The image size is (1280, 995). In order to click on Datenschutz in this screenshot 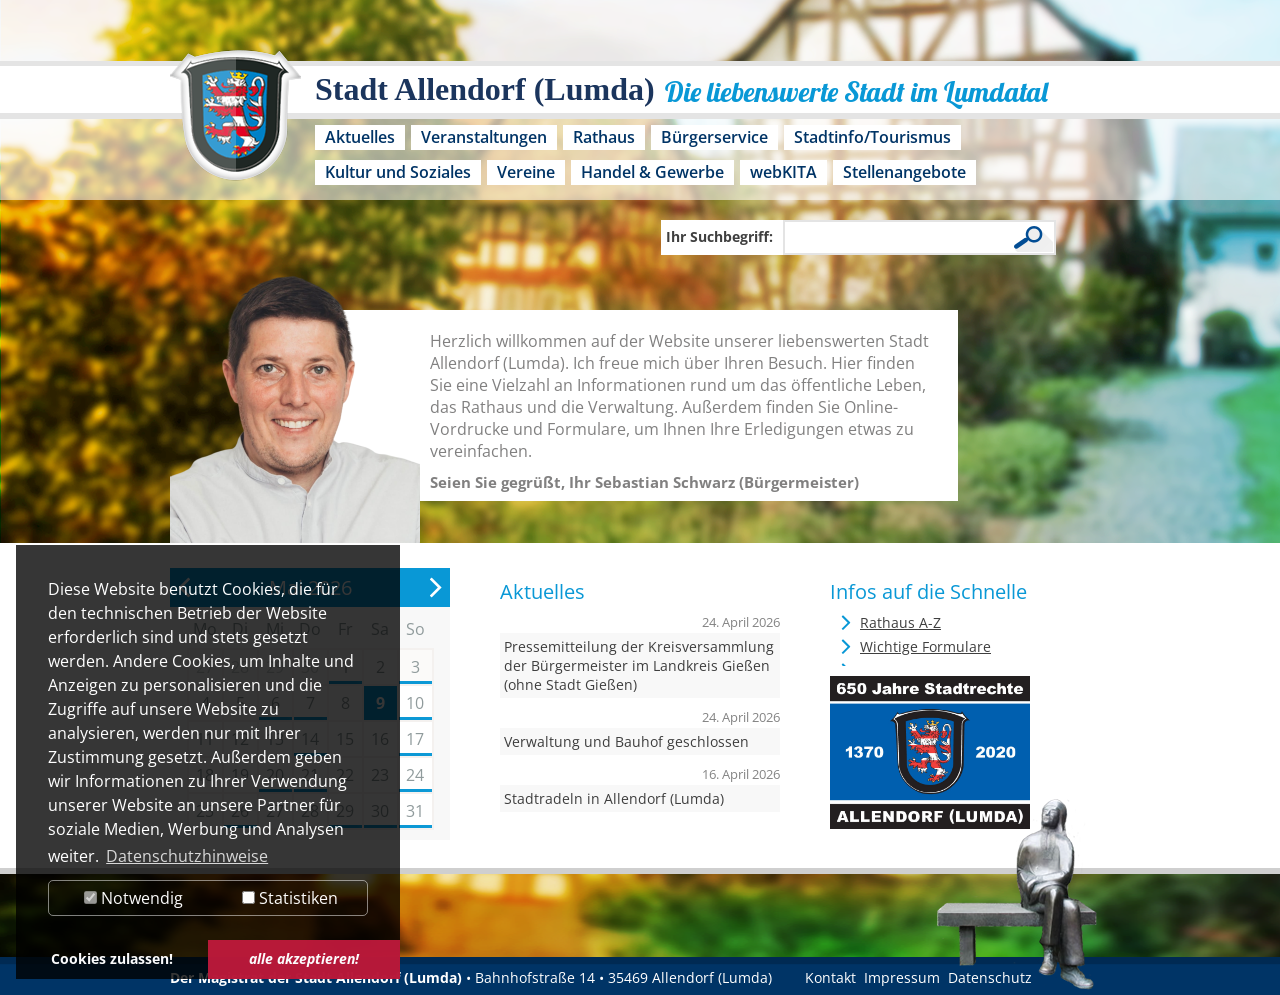, I will do `click(990, 977)`.